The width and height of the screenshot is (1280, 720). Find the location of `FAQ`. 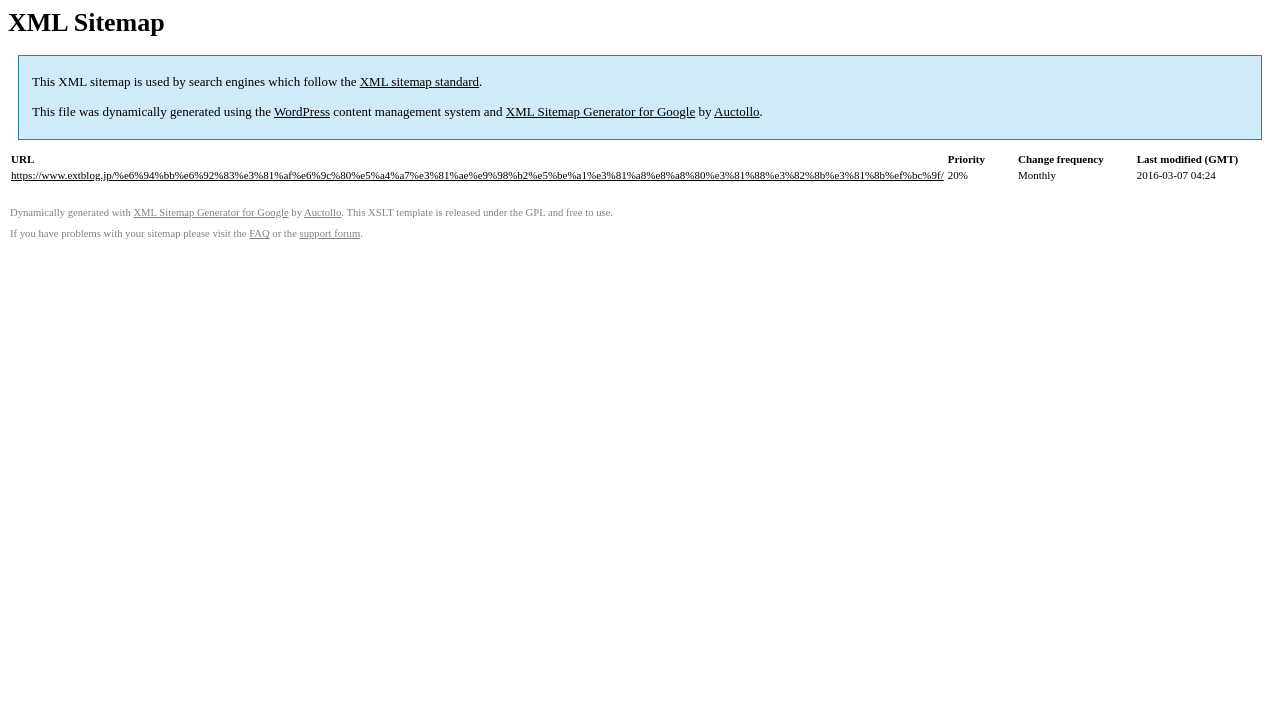

FAQ is located at coordinates (259, 233).